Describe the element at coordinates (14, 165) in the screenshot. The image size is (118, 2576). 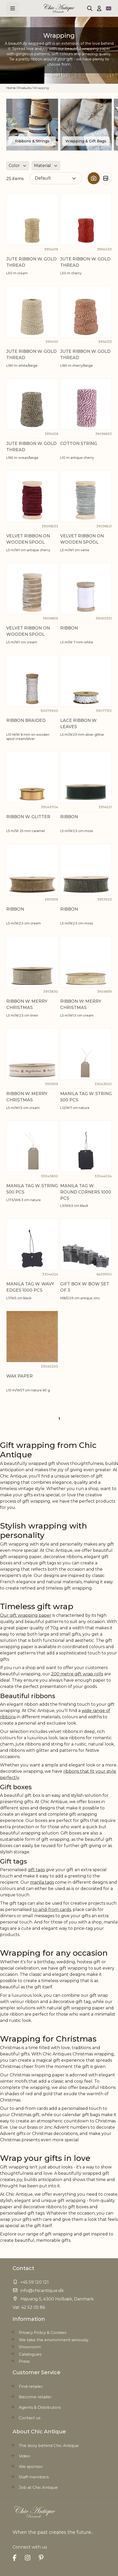
I see `Color` at that location.